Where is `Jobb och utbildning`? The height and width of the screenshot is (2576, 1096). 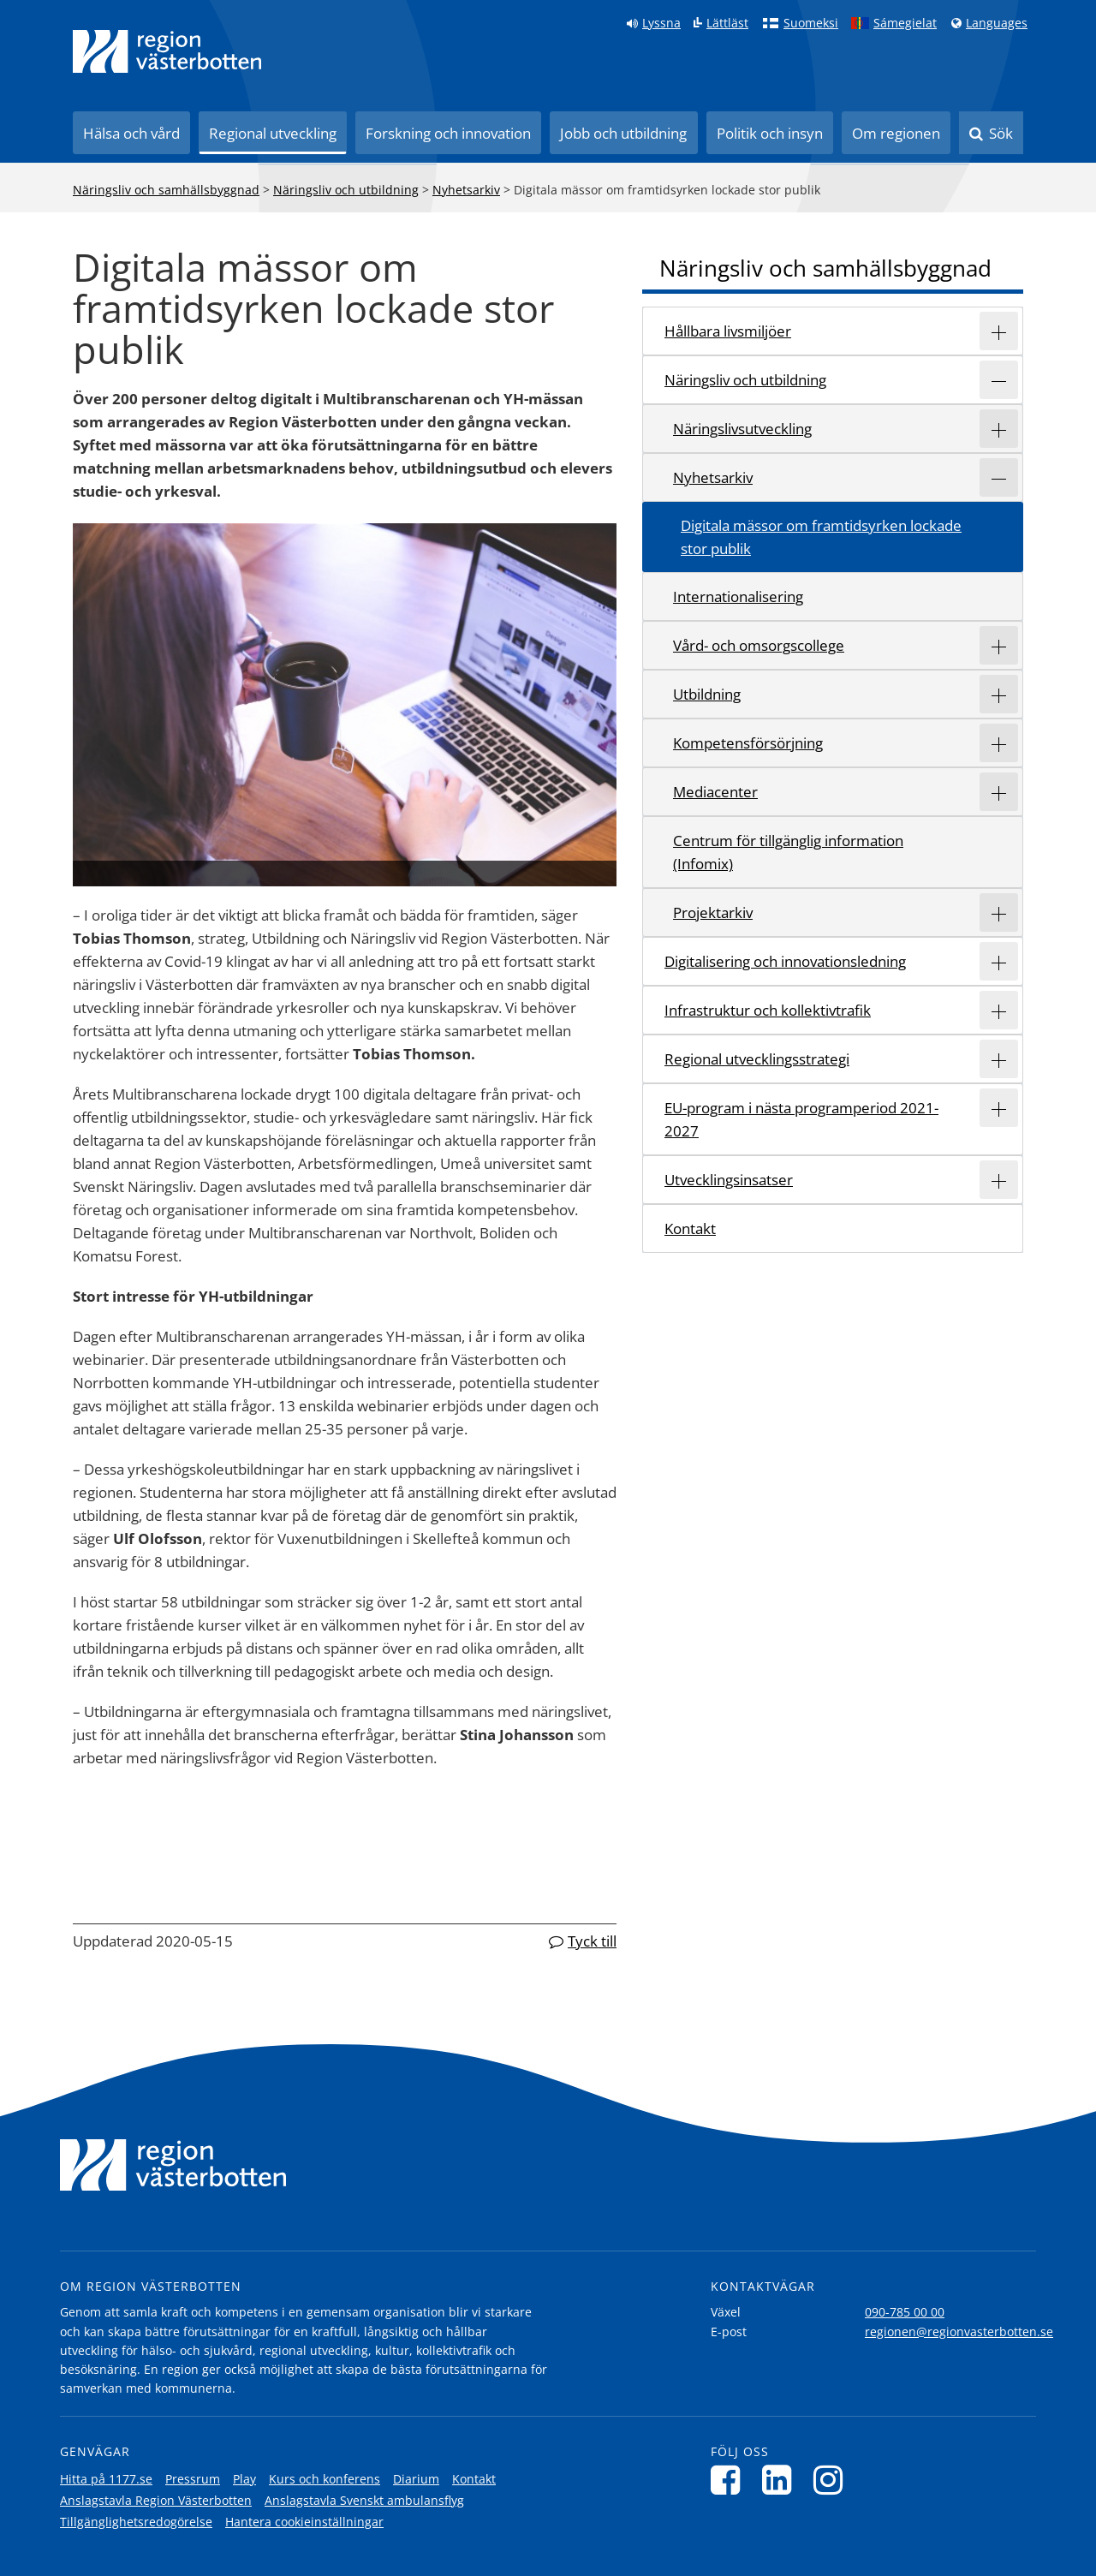
Jobb och utbildning is located at coordinates (623, 133).